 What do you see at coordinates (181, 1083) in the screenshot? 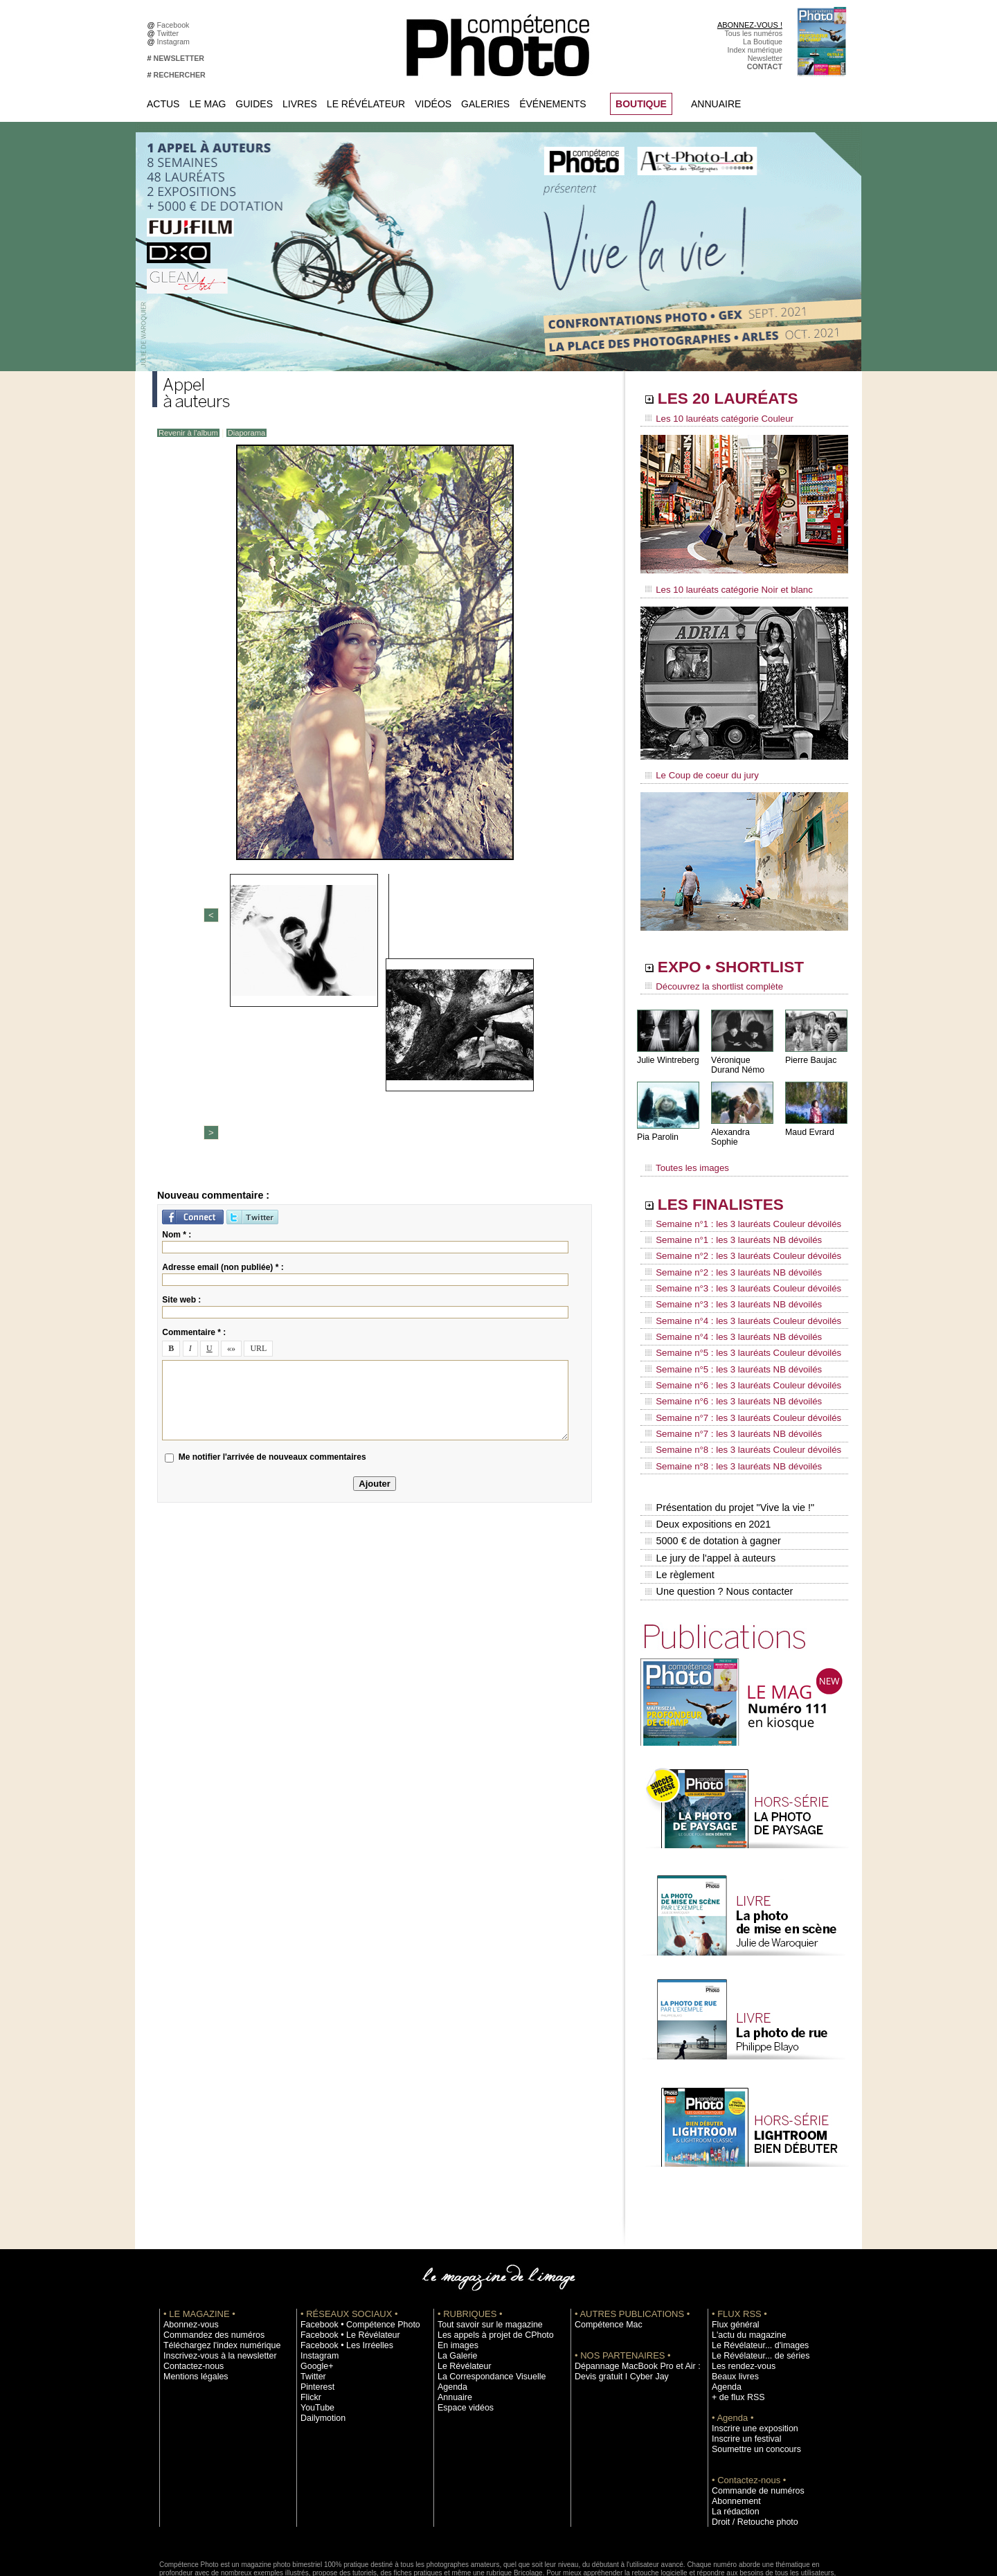
I see `Site web :` at bounding box center [181, 1083].